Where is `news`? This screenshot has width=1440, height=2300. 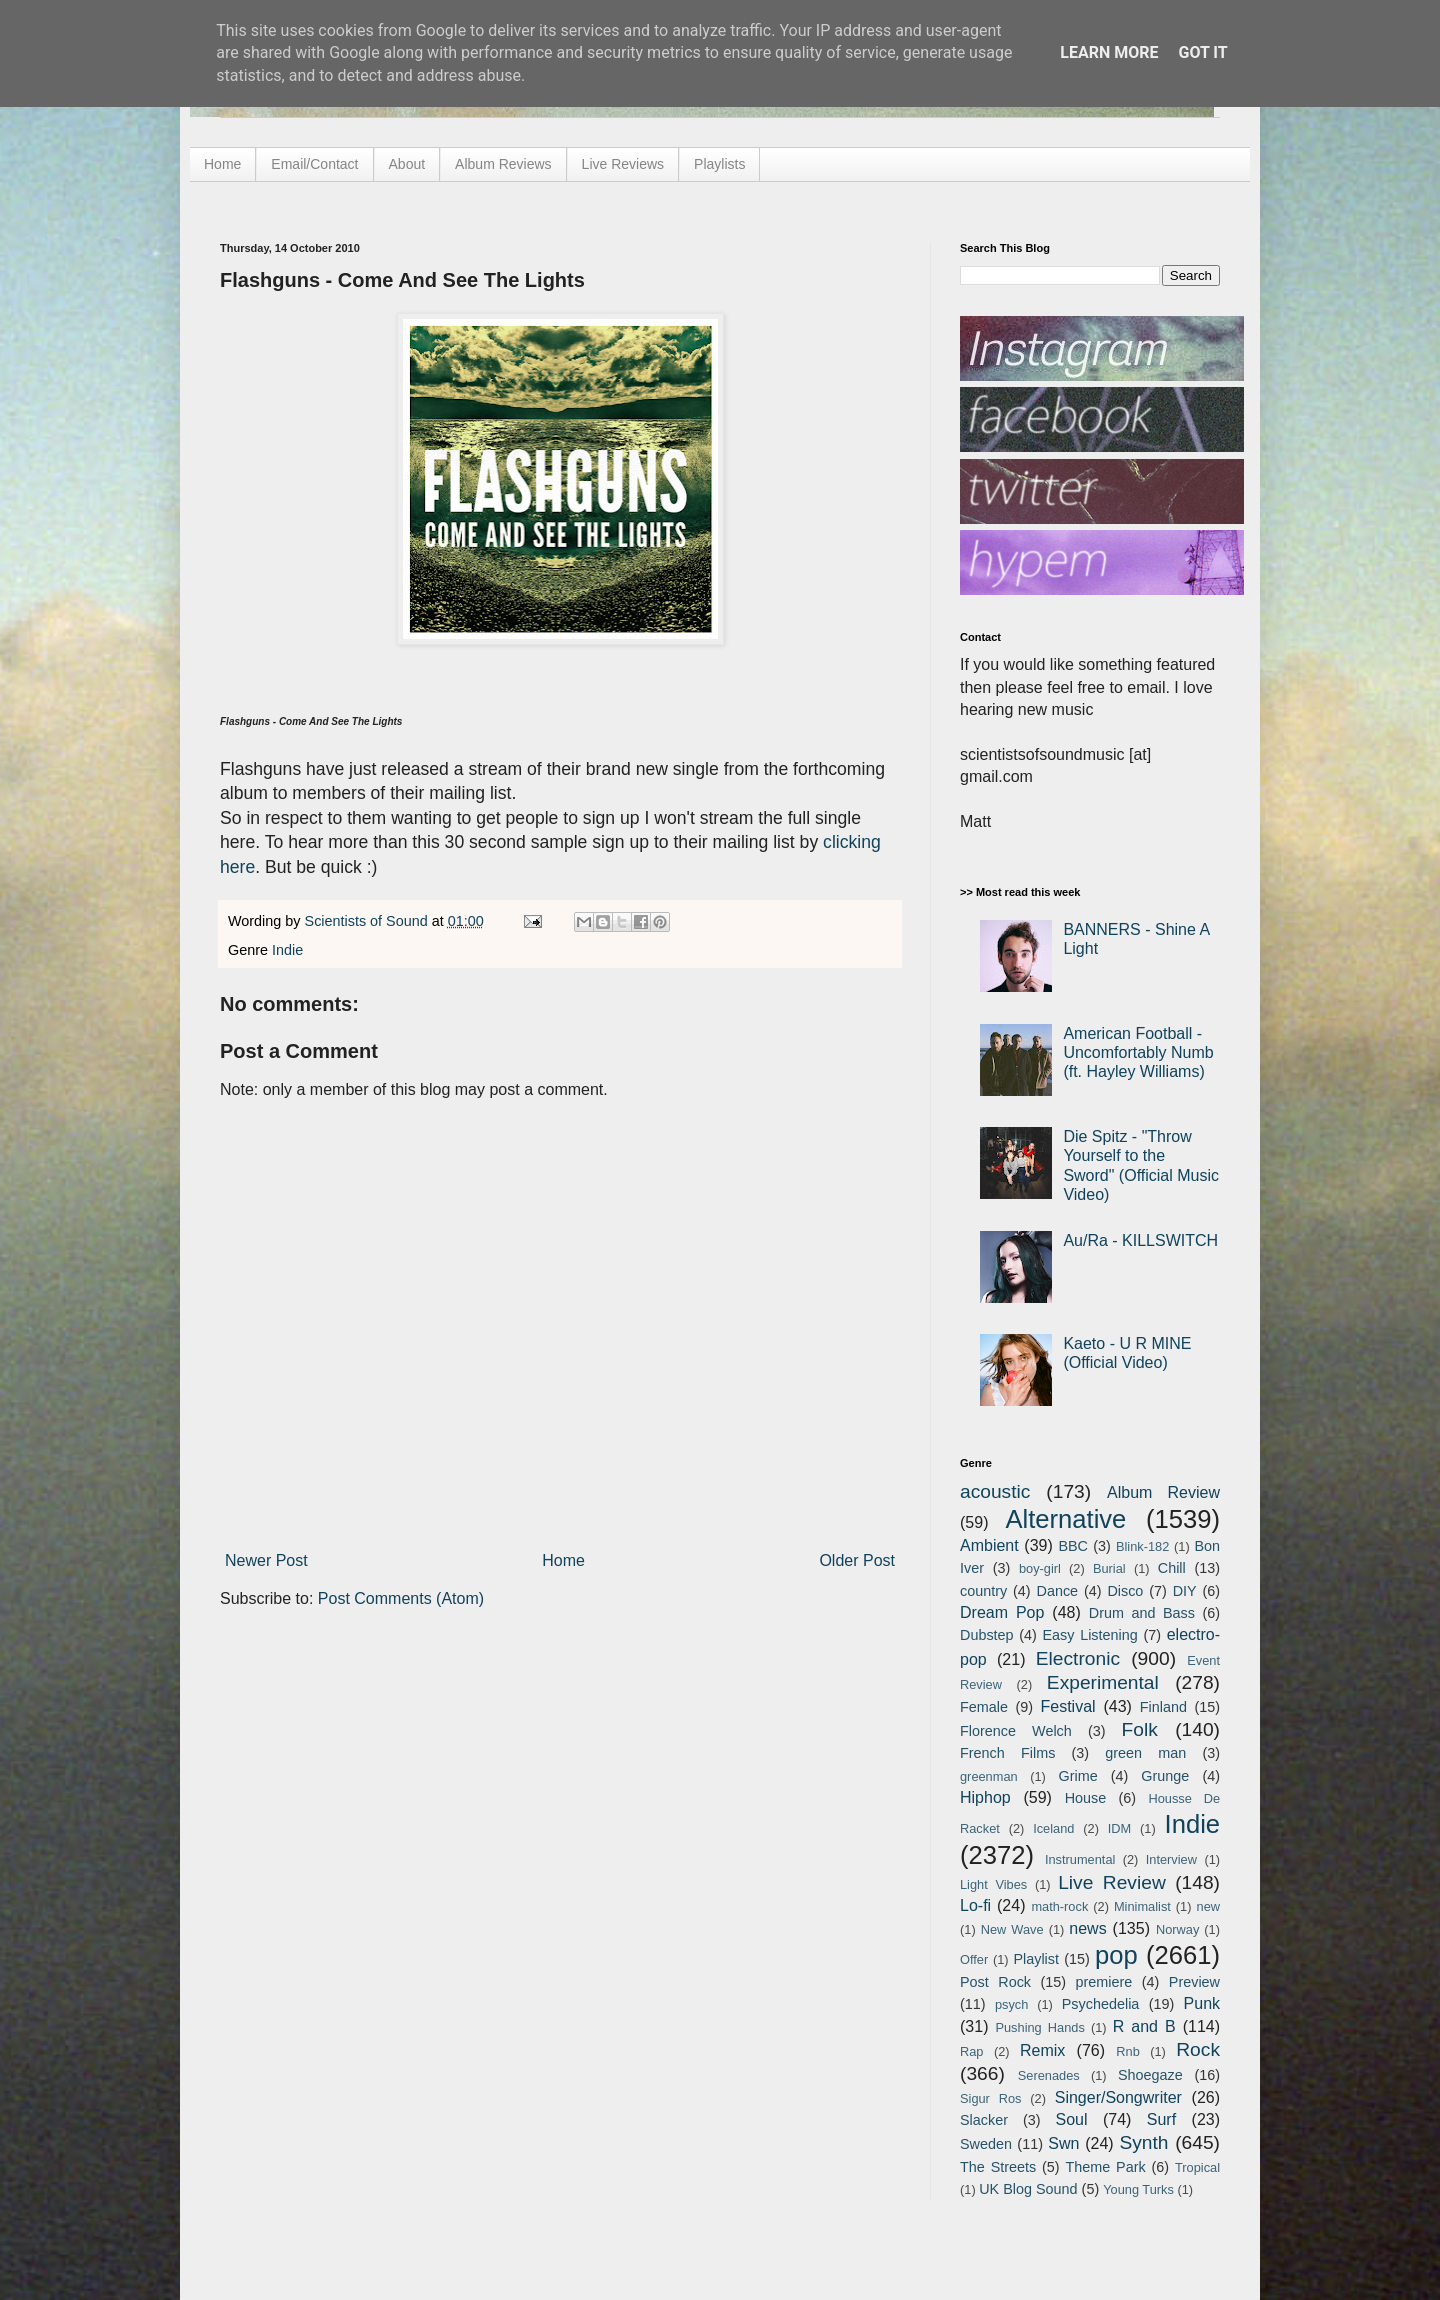
news is located at coordinates (1087, 1928).